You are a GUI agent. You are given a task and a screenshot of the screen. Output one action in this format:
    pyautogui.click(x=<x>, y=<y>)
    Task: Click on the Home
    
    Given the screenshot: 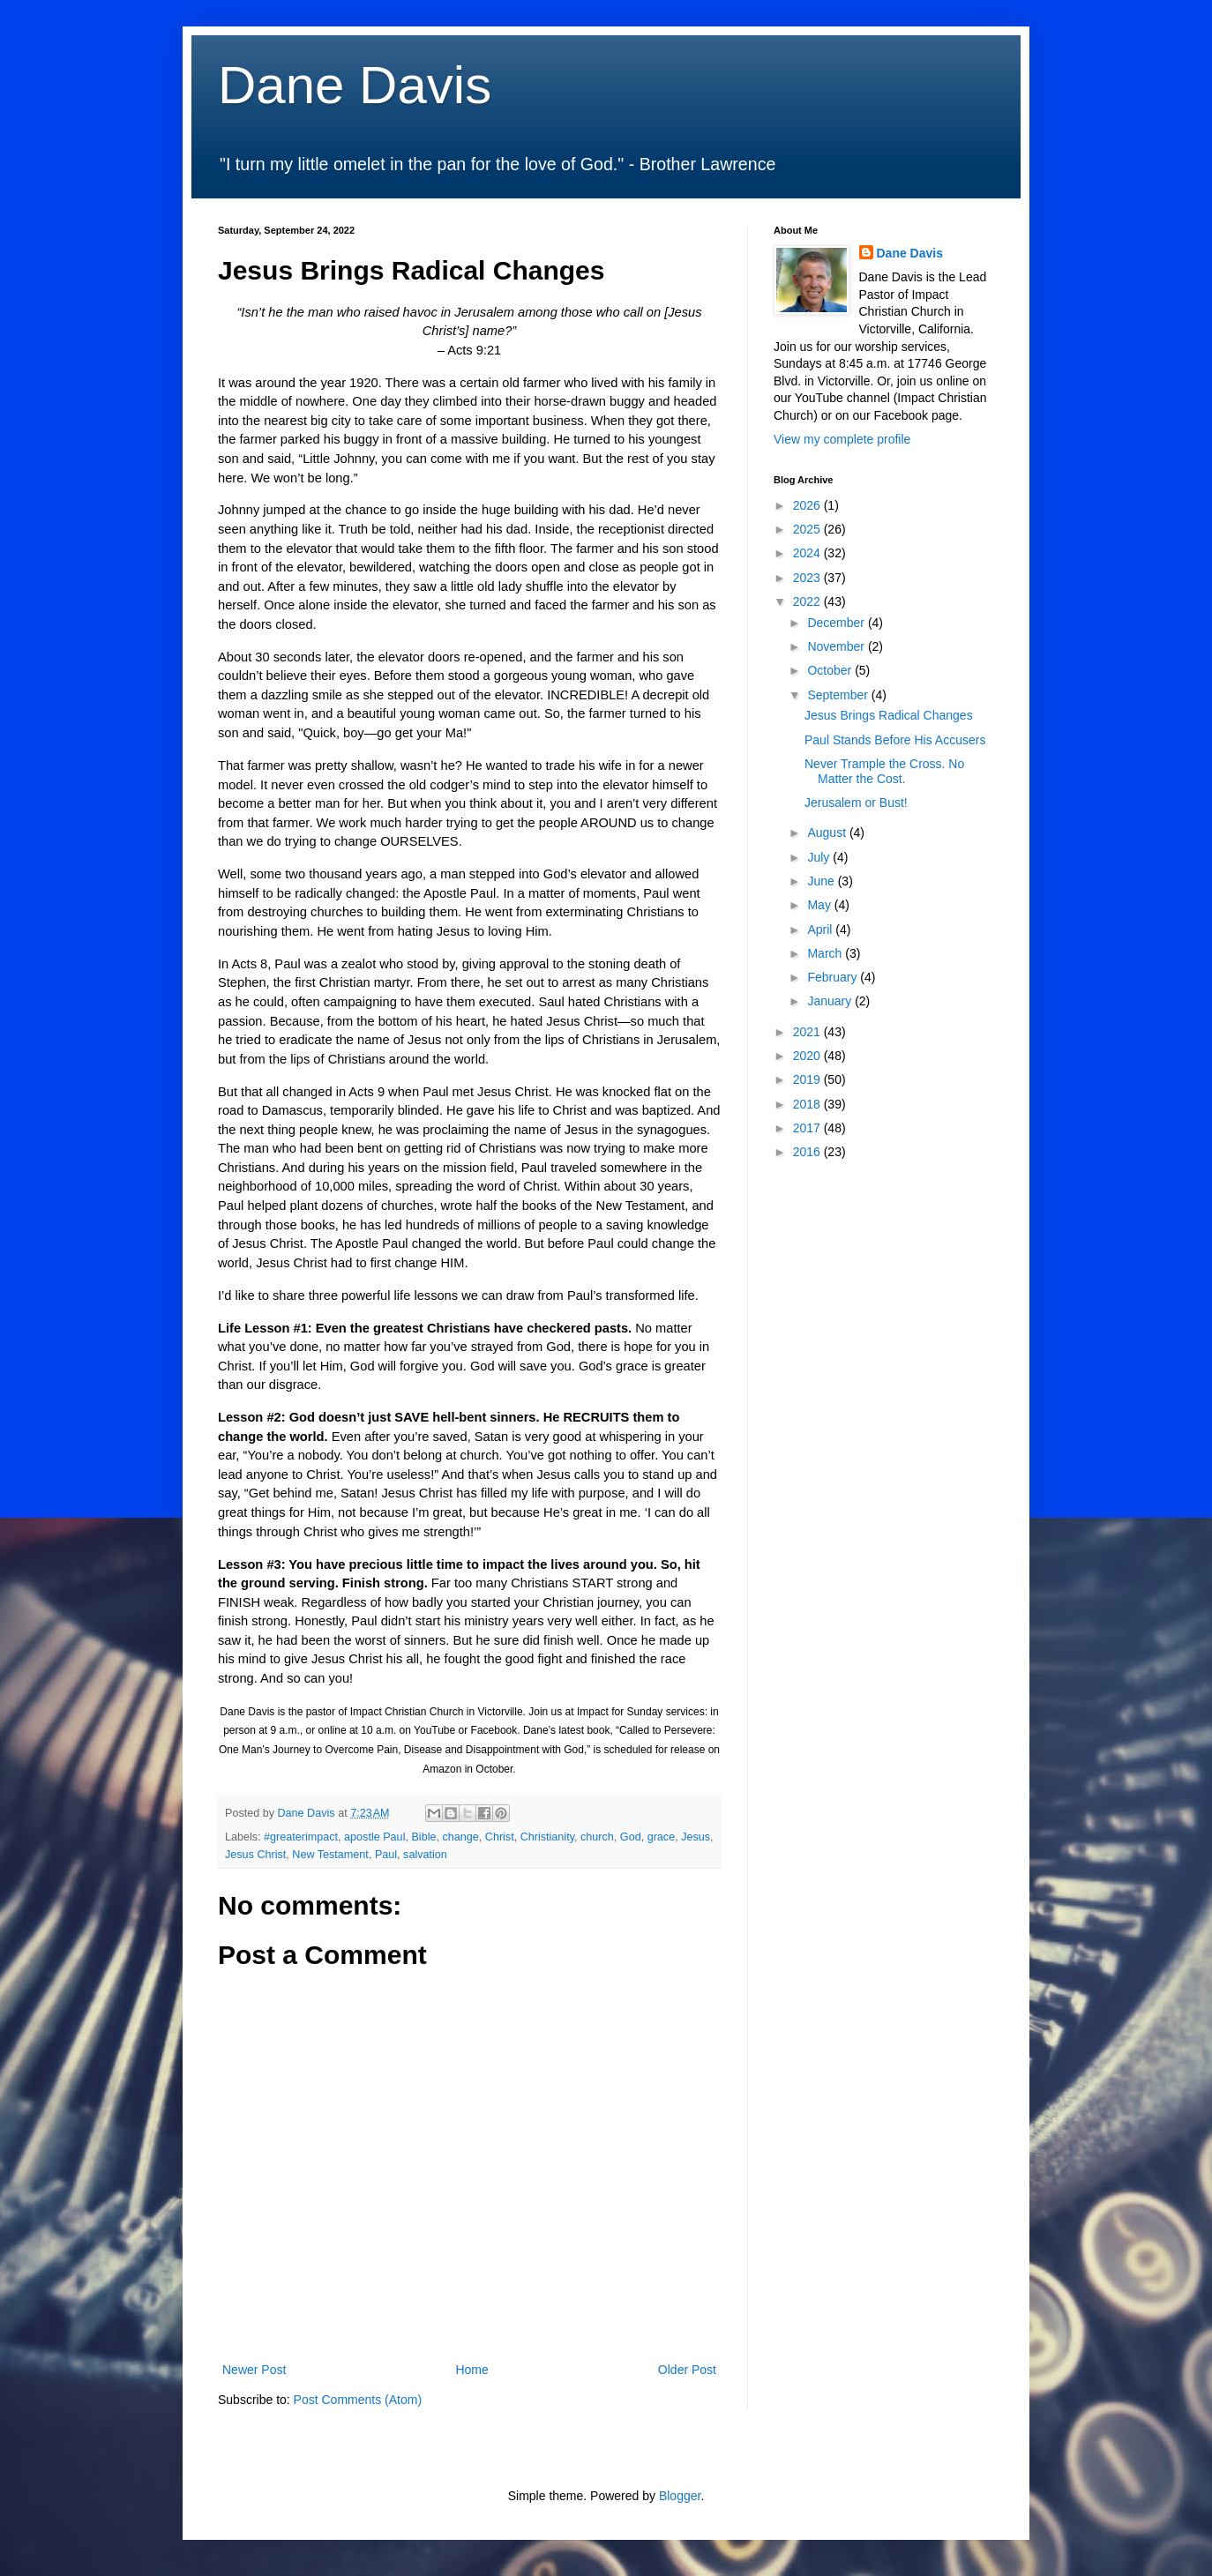 What is the action you would take?
    pyautogui.click(x=471, y=2370)
    